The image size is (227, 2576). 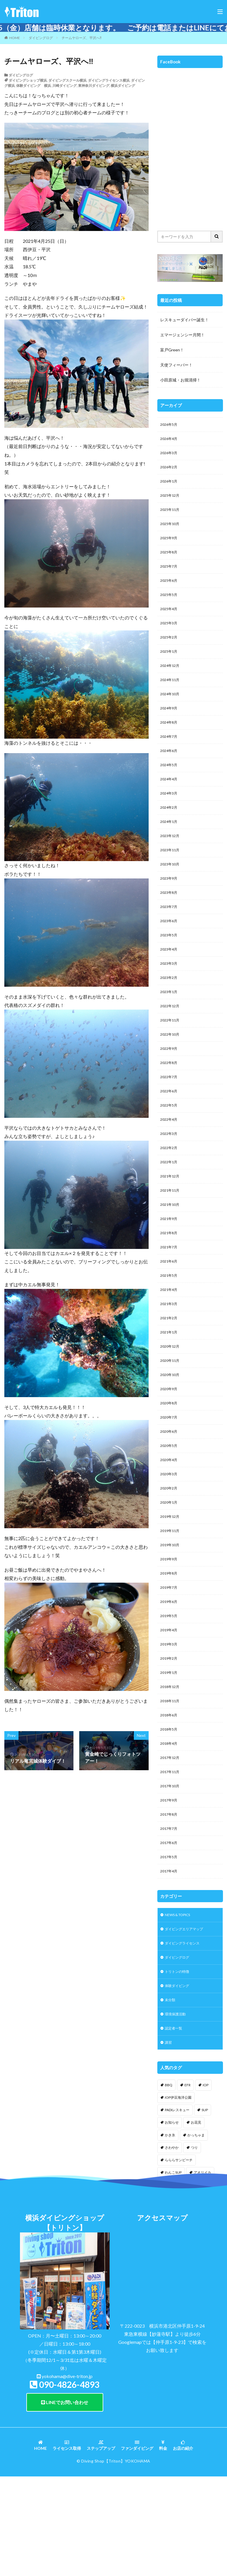 What do you see at coordinates (170, 936) in the screenshot?
I see `2023年7月` at bounding box center [170, 936].